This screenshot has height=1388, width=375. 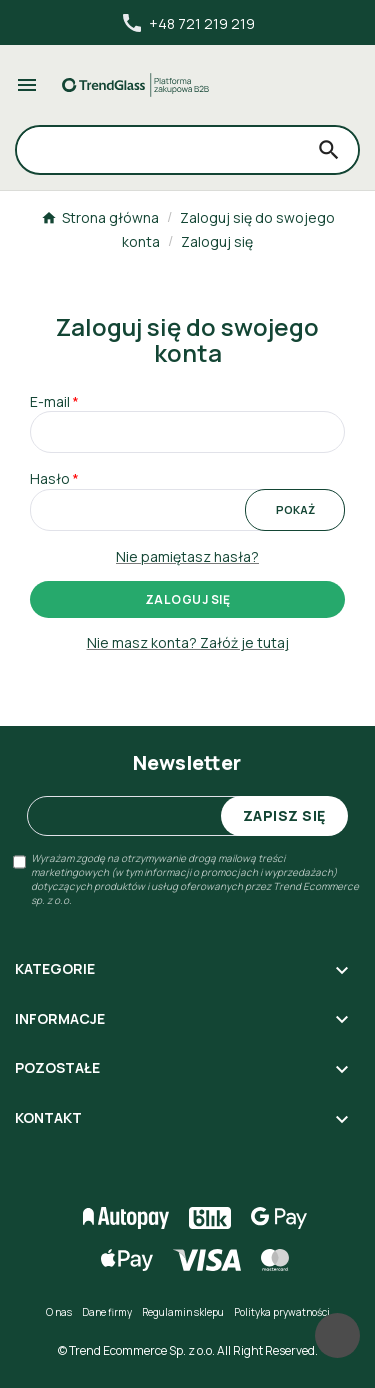 What do you see at coordinates (50, 401) in the screenshot?
I see `E-mail` at bounding box center [50, 401].